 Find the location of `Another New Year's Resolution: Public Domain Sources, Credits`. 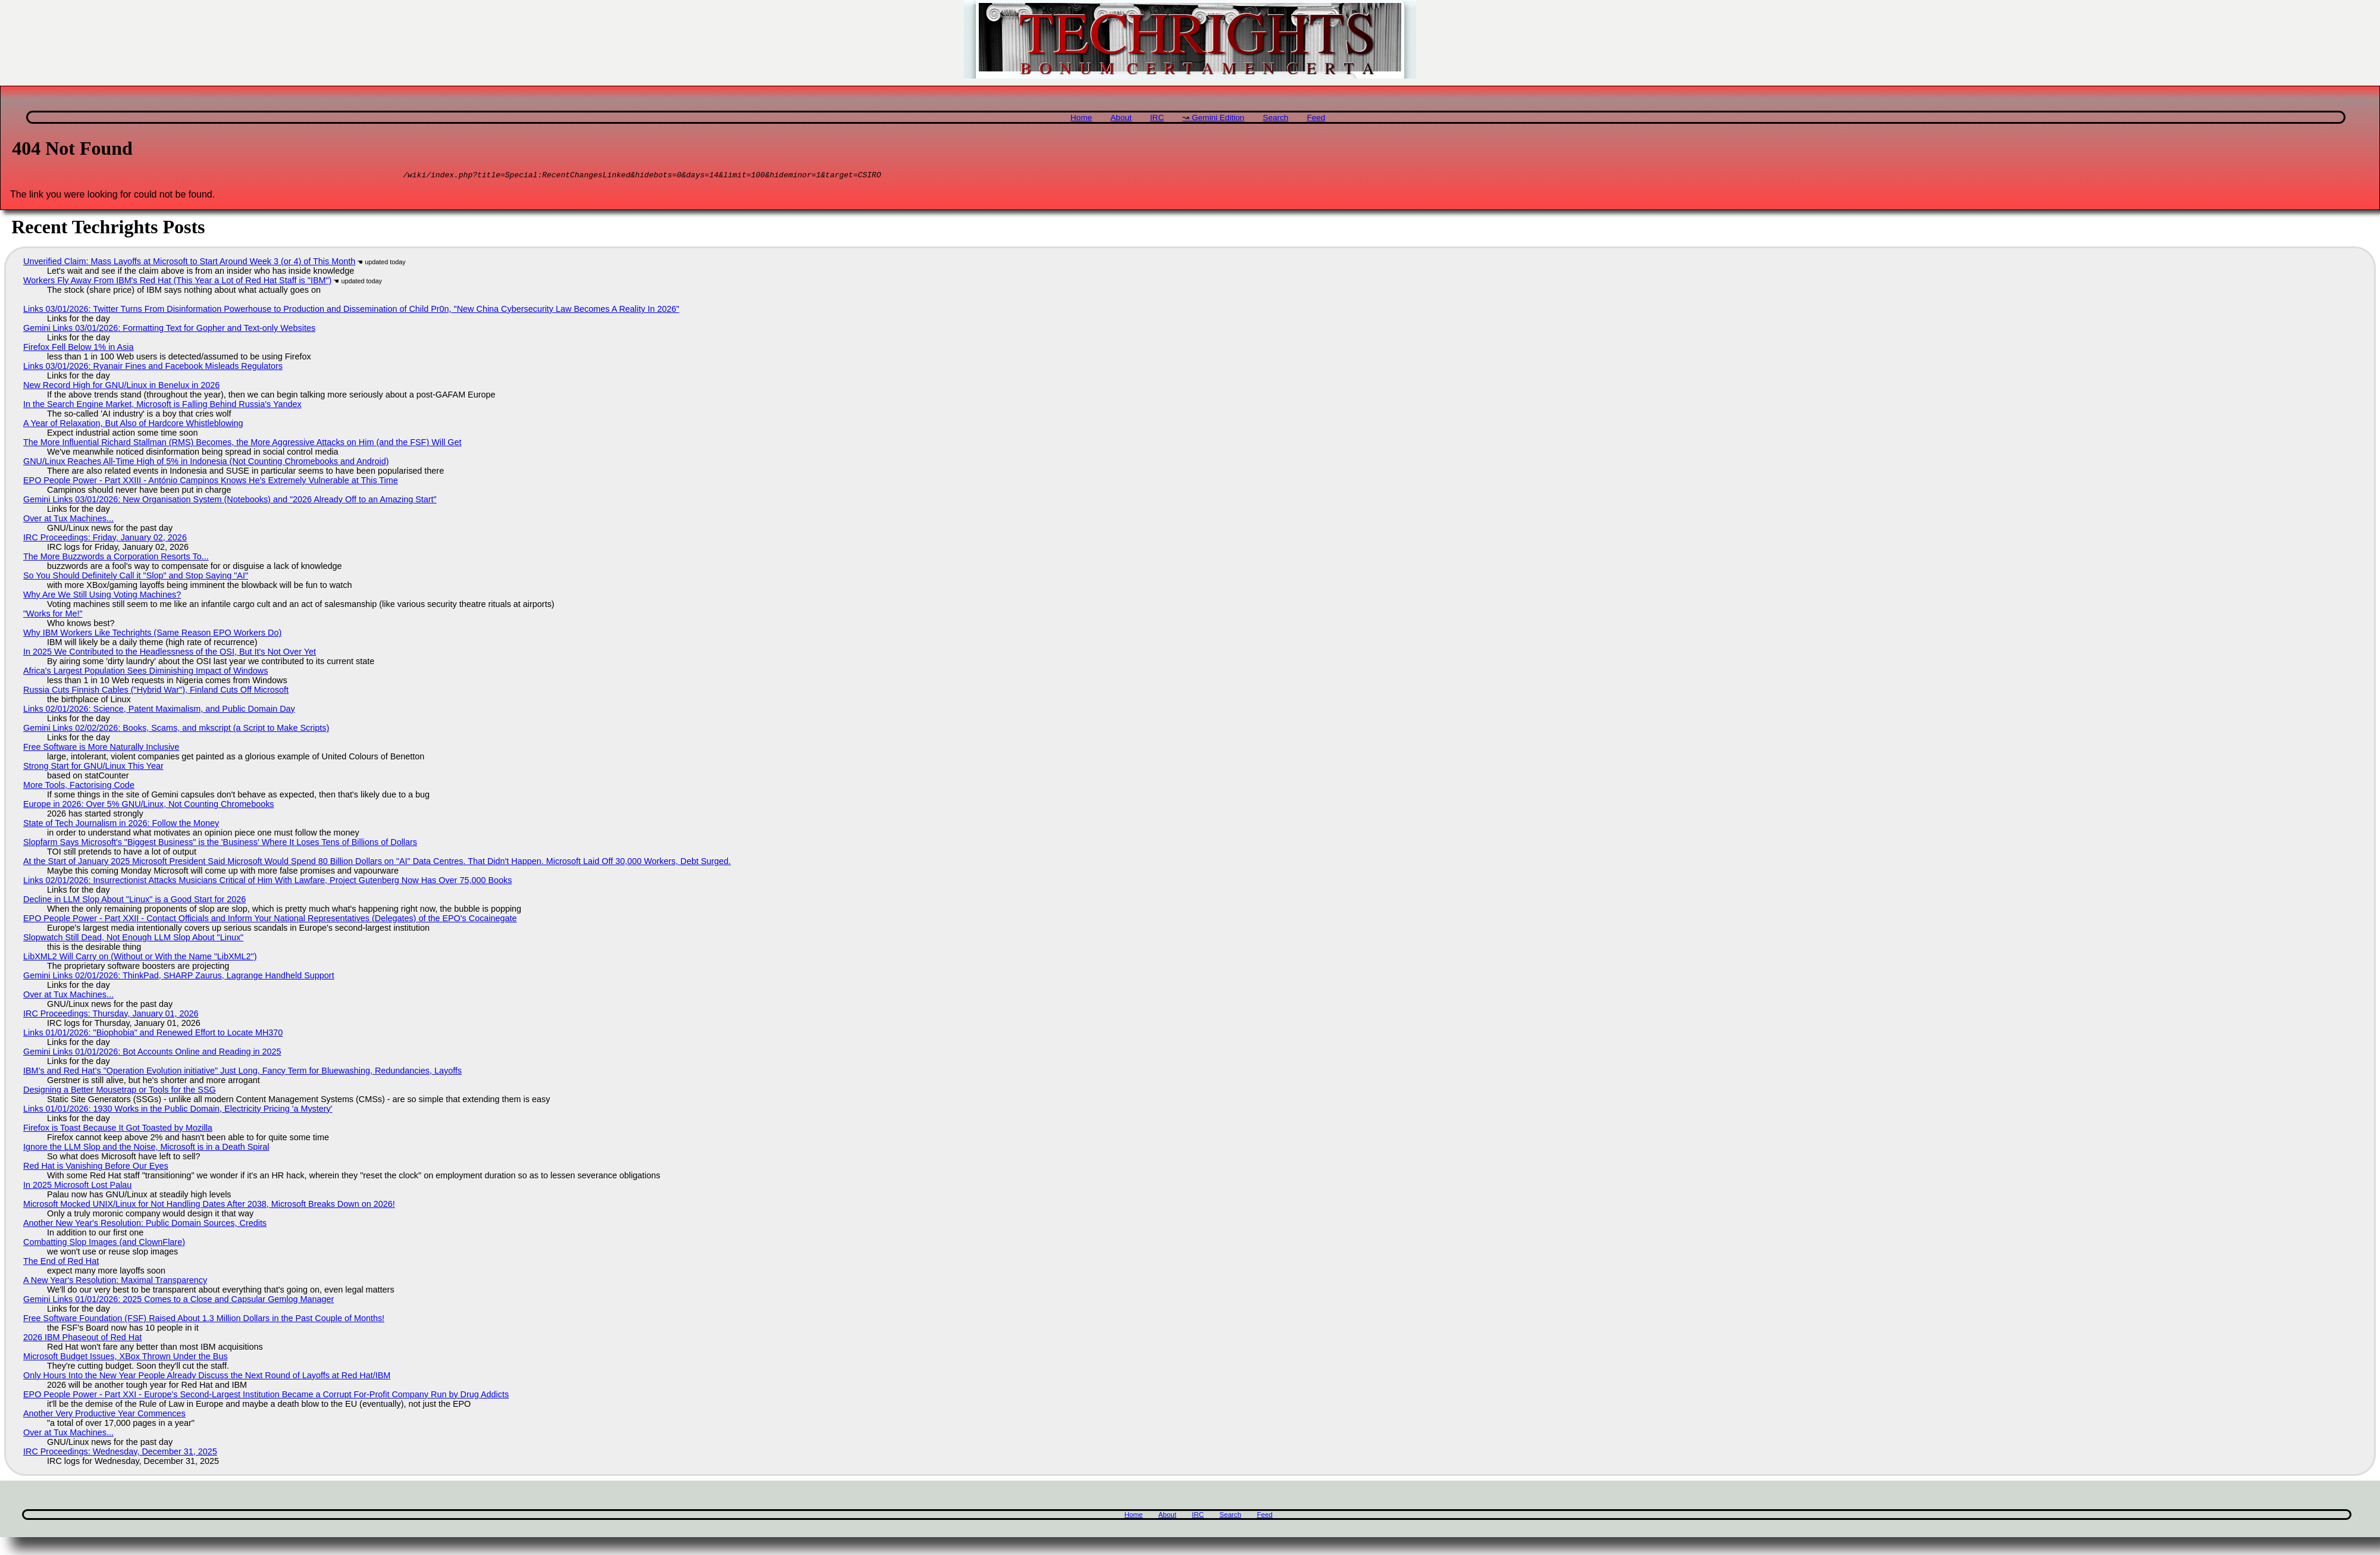

Another New Year's Resolution: Public Domain Sources, Credits is located at coordinates (145, 1224).